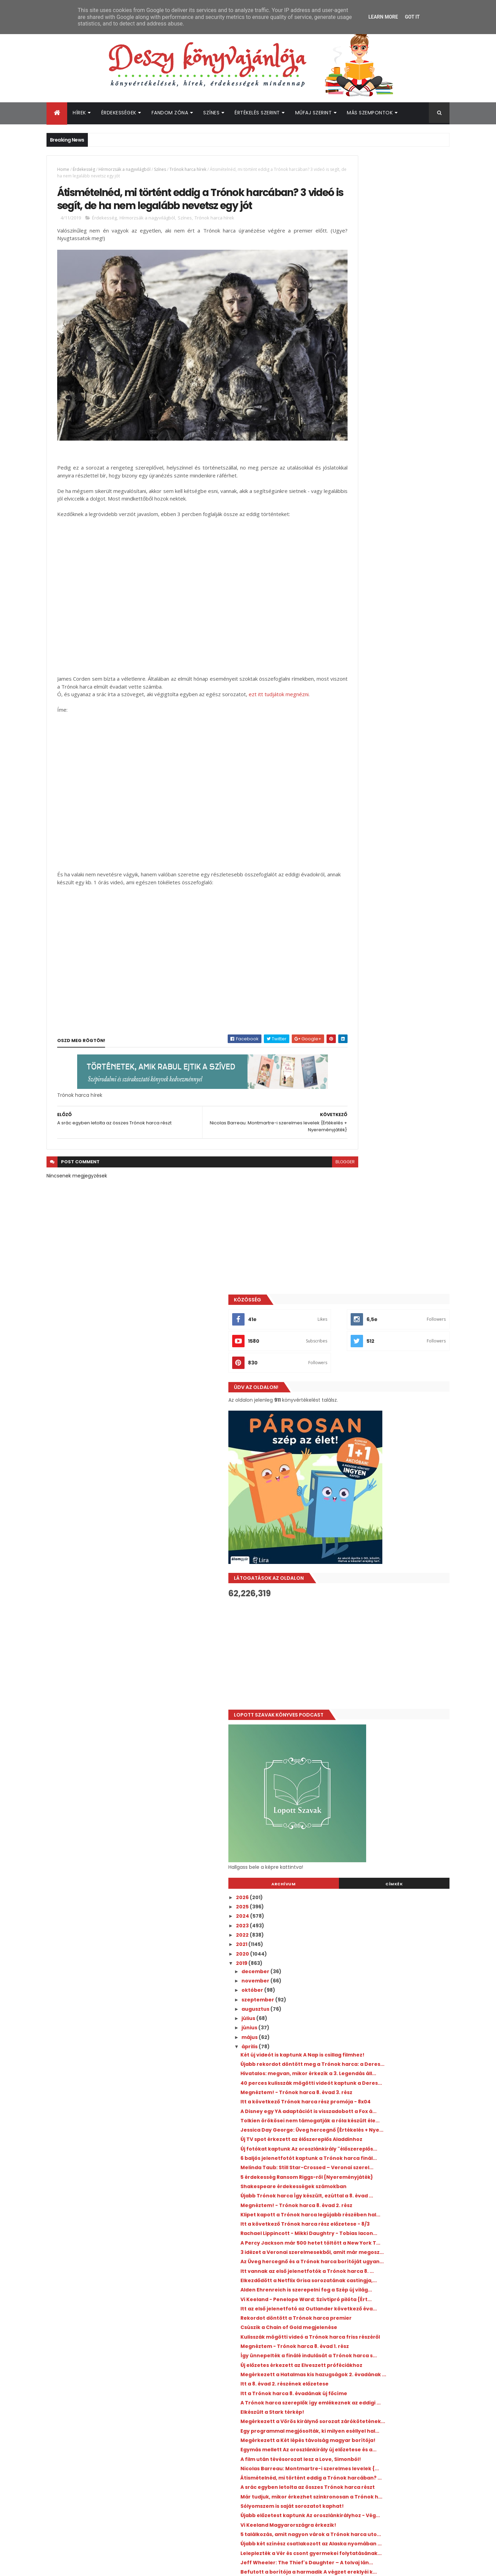 This screenshot has width=496, height=2576. I want to click on Egymás mellett Az oroszlánkirály új előzetese és a..., so click(383, 1504).